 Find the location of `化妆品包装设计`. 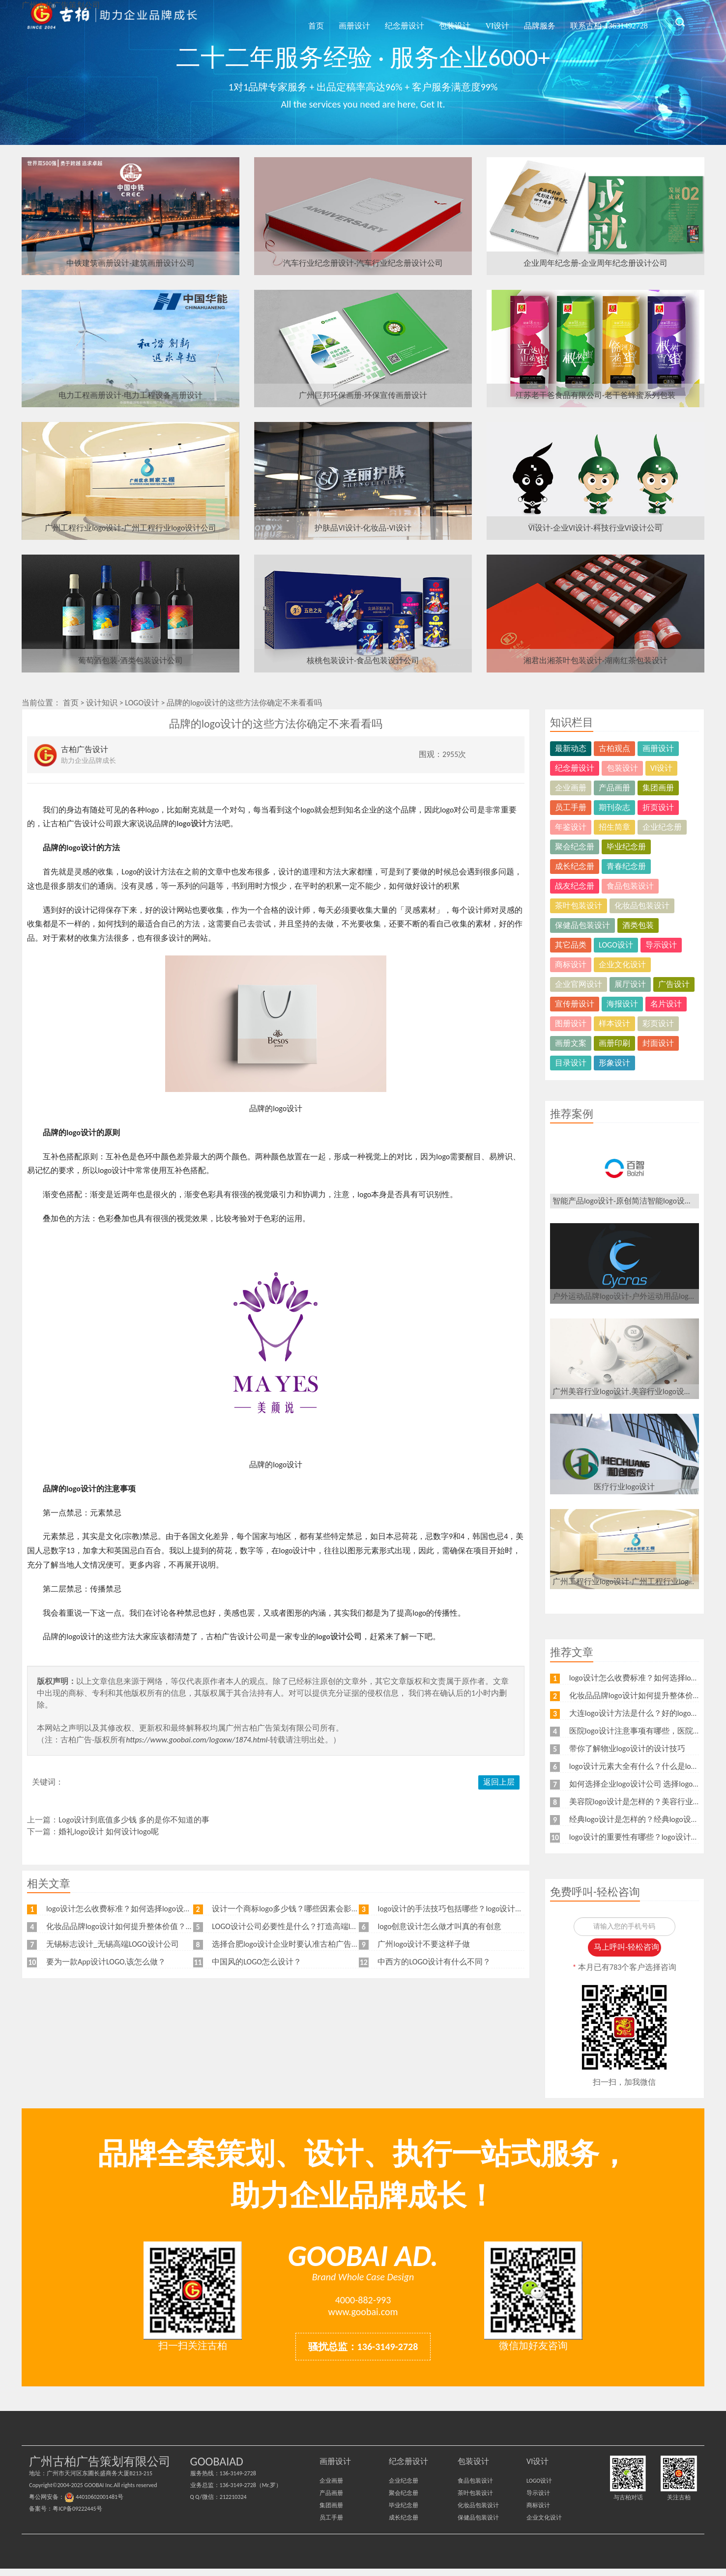

化妆品包装设计 is located at coordinates (641, 905).